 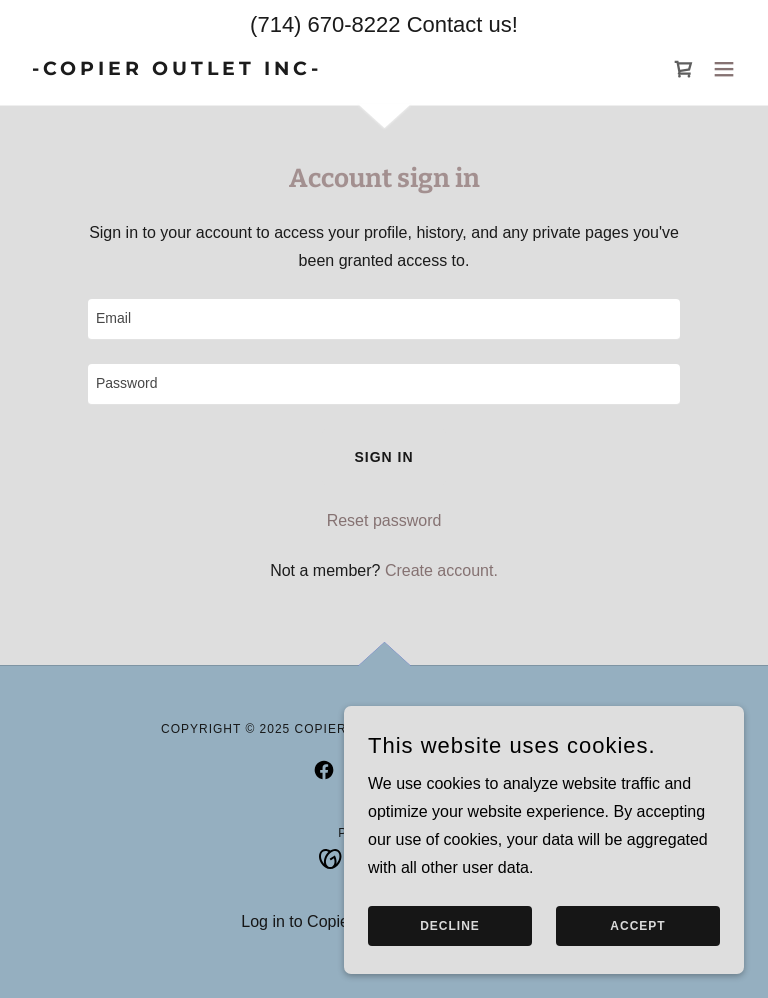 What do you see at coordinates (450, 926) in the screenshot?
I see `Decline` at bounding box center [450, 926].